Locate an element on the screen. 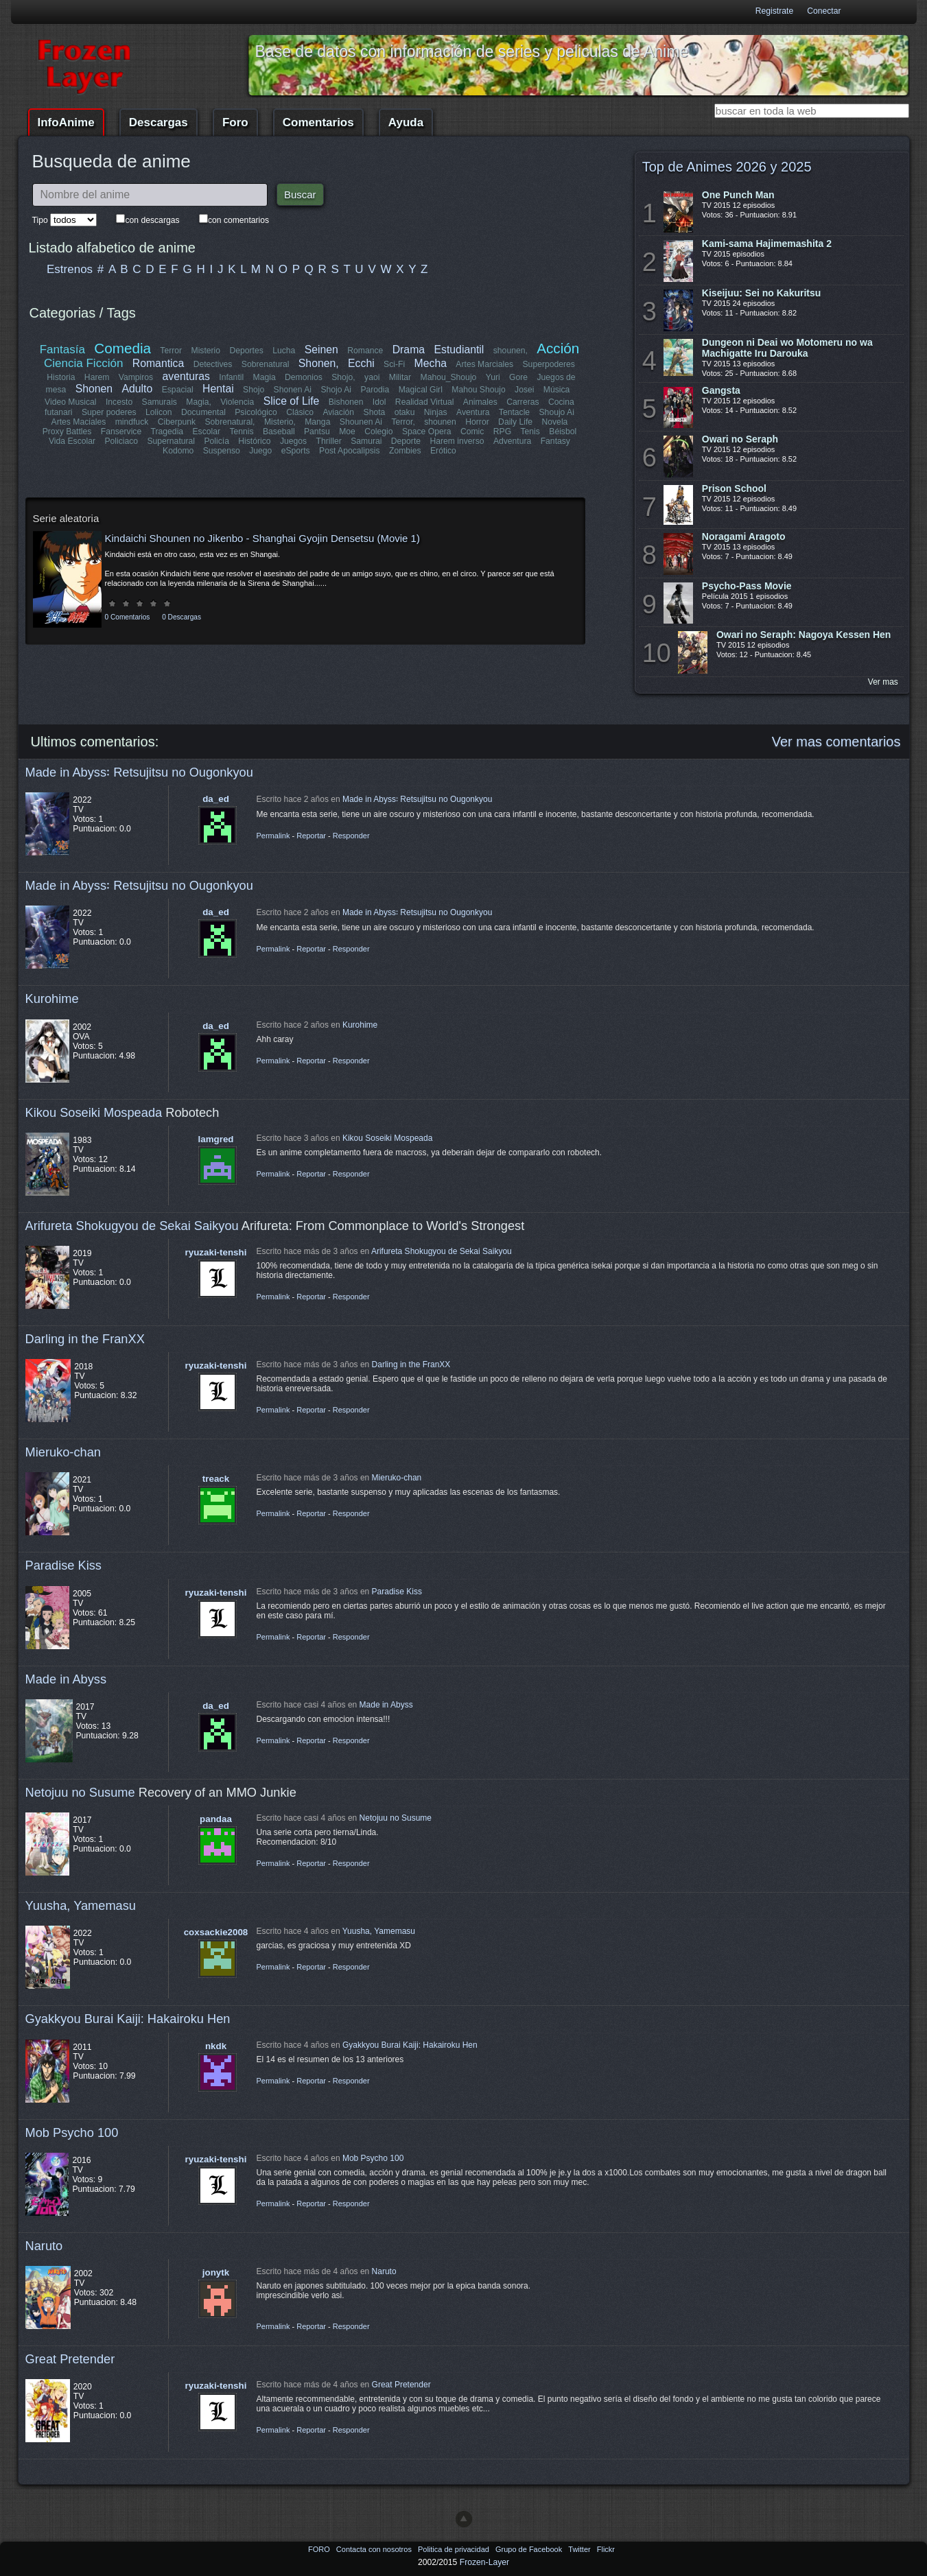  Drama is located at coordinates (408, 349).